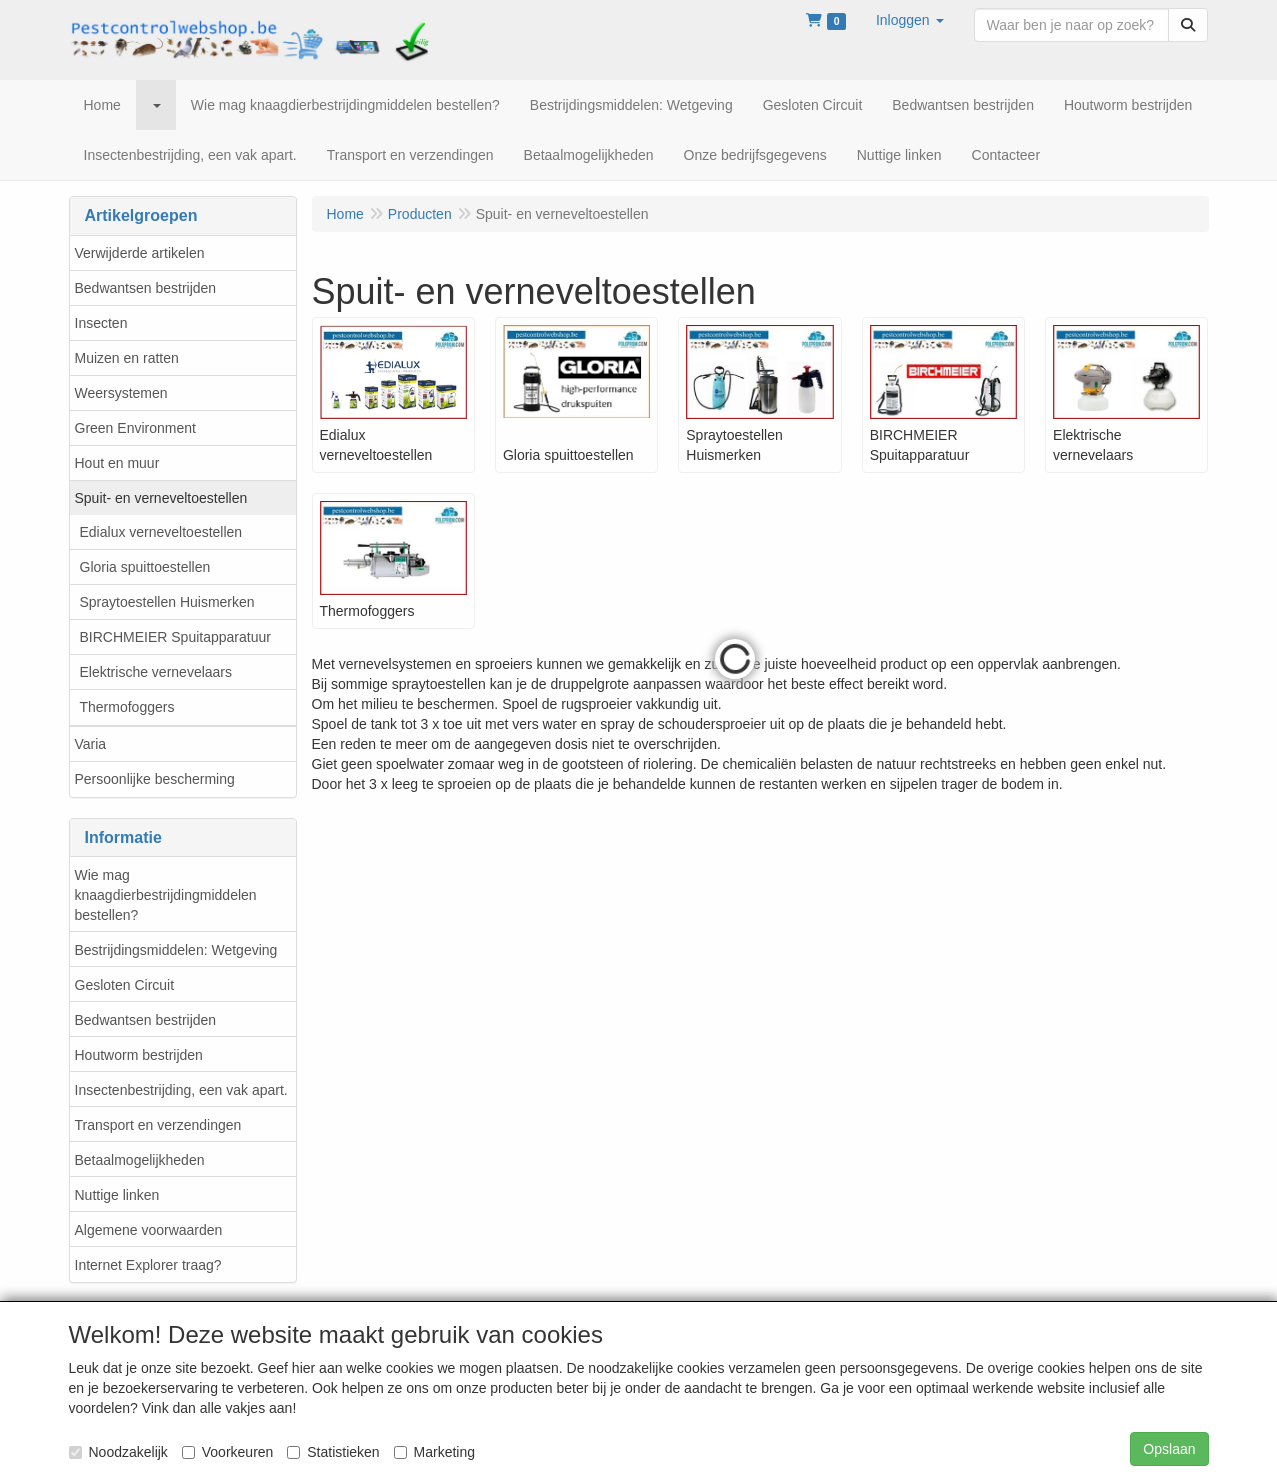  What do you see at coordinates (156, 672) in the screenshot?
I see `Elektrische vernevelaars` at bounding box center [156, 672].